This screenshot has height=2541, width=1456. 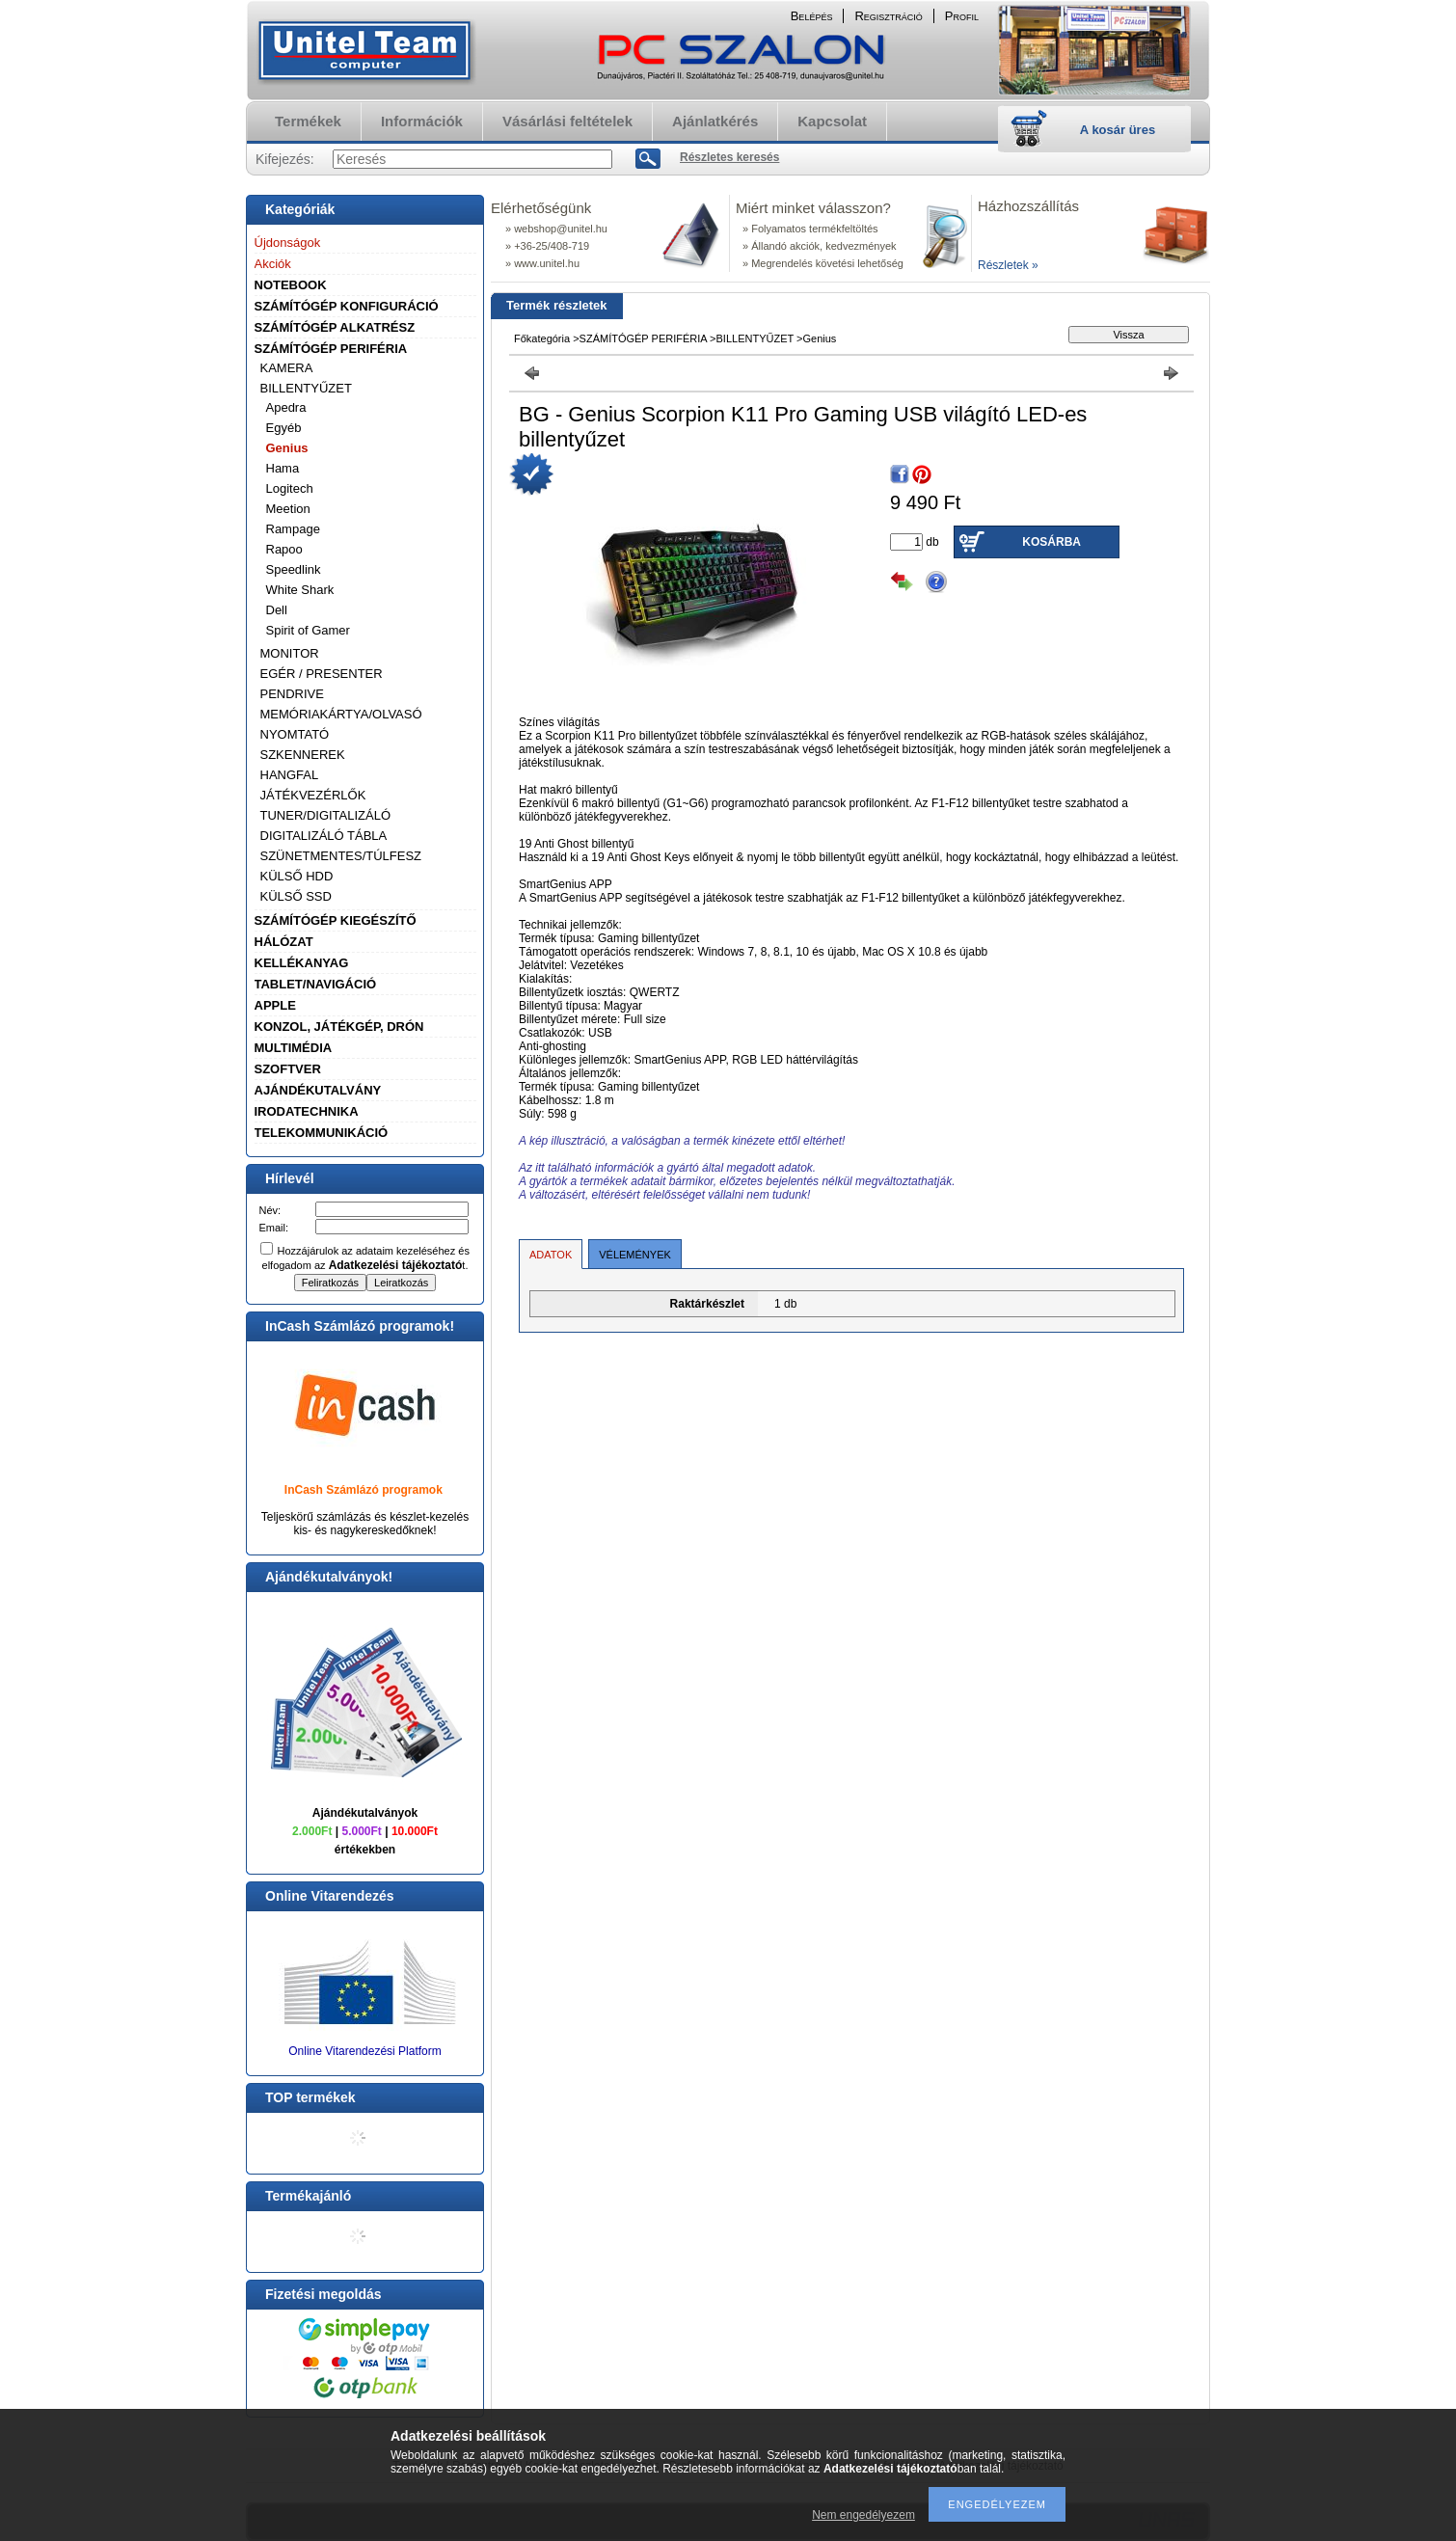 What do you see at coordinates (322, 1132) in the screenshot?
I see `TELEKOMMUNIKÁCIÓ` at bounding box center [322, 1132].